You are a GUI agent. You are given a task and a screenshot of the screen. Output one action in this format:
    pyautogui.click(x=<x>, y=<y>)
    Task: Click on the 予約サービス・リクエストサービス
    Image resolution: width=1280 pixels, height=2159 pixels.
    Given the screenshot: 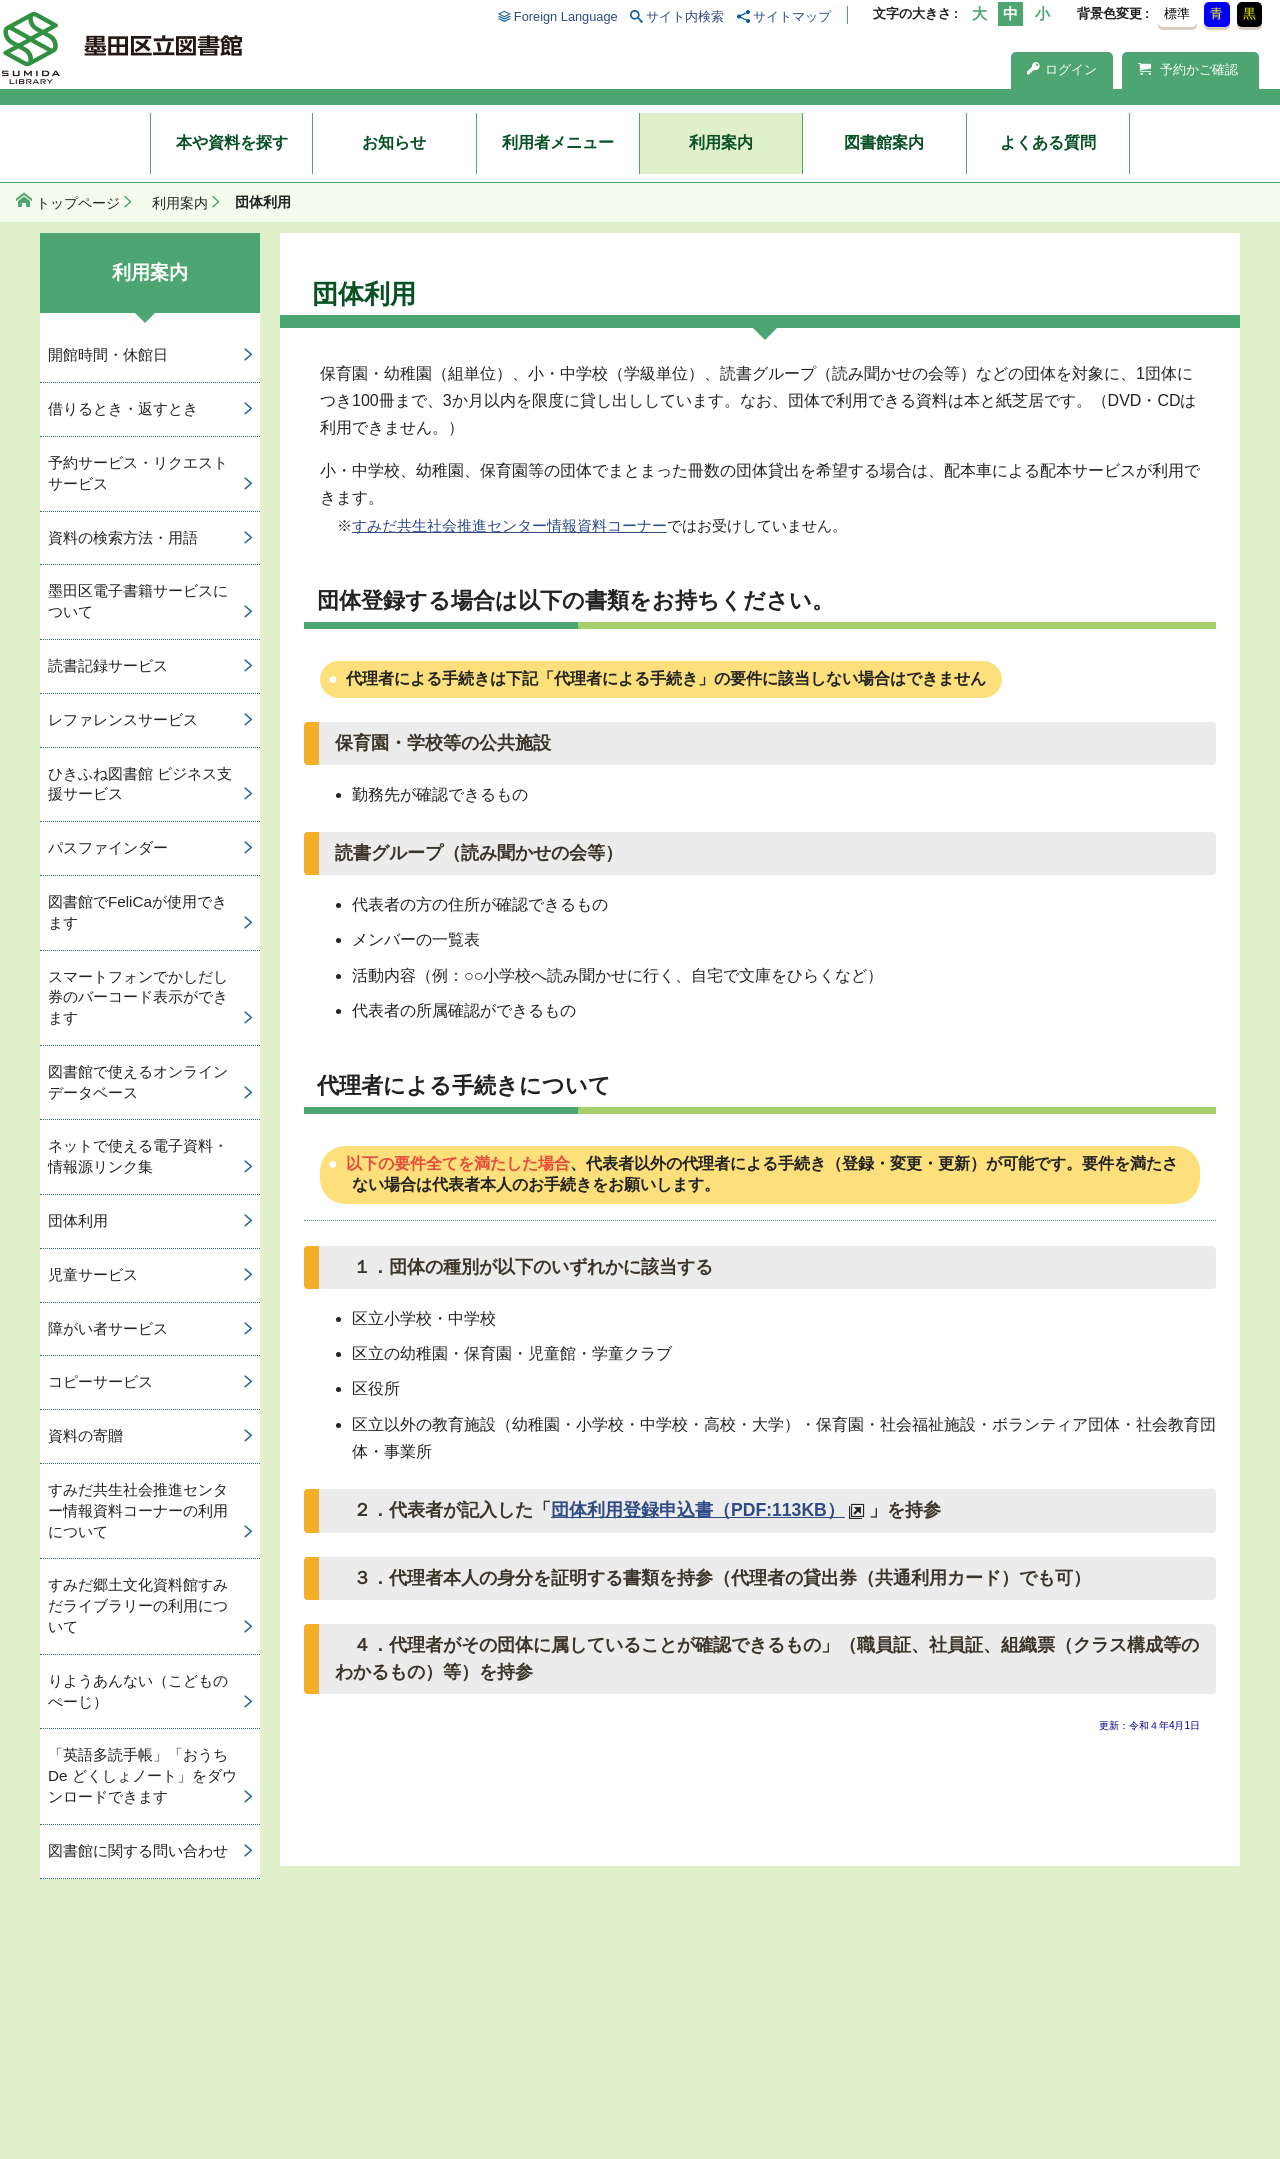 What is the action you would take?
    pyautogui.click(x=138, y=473)
    